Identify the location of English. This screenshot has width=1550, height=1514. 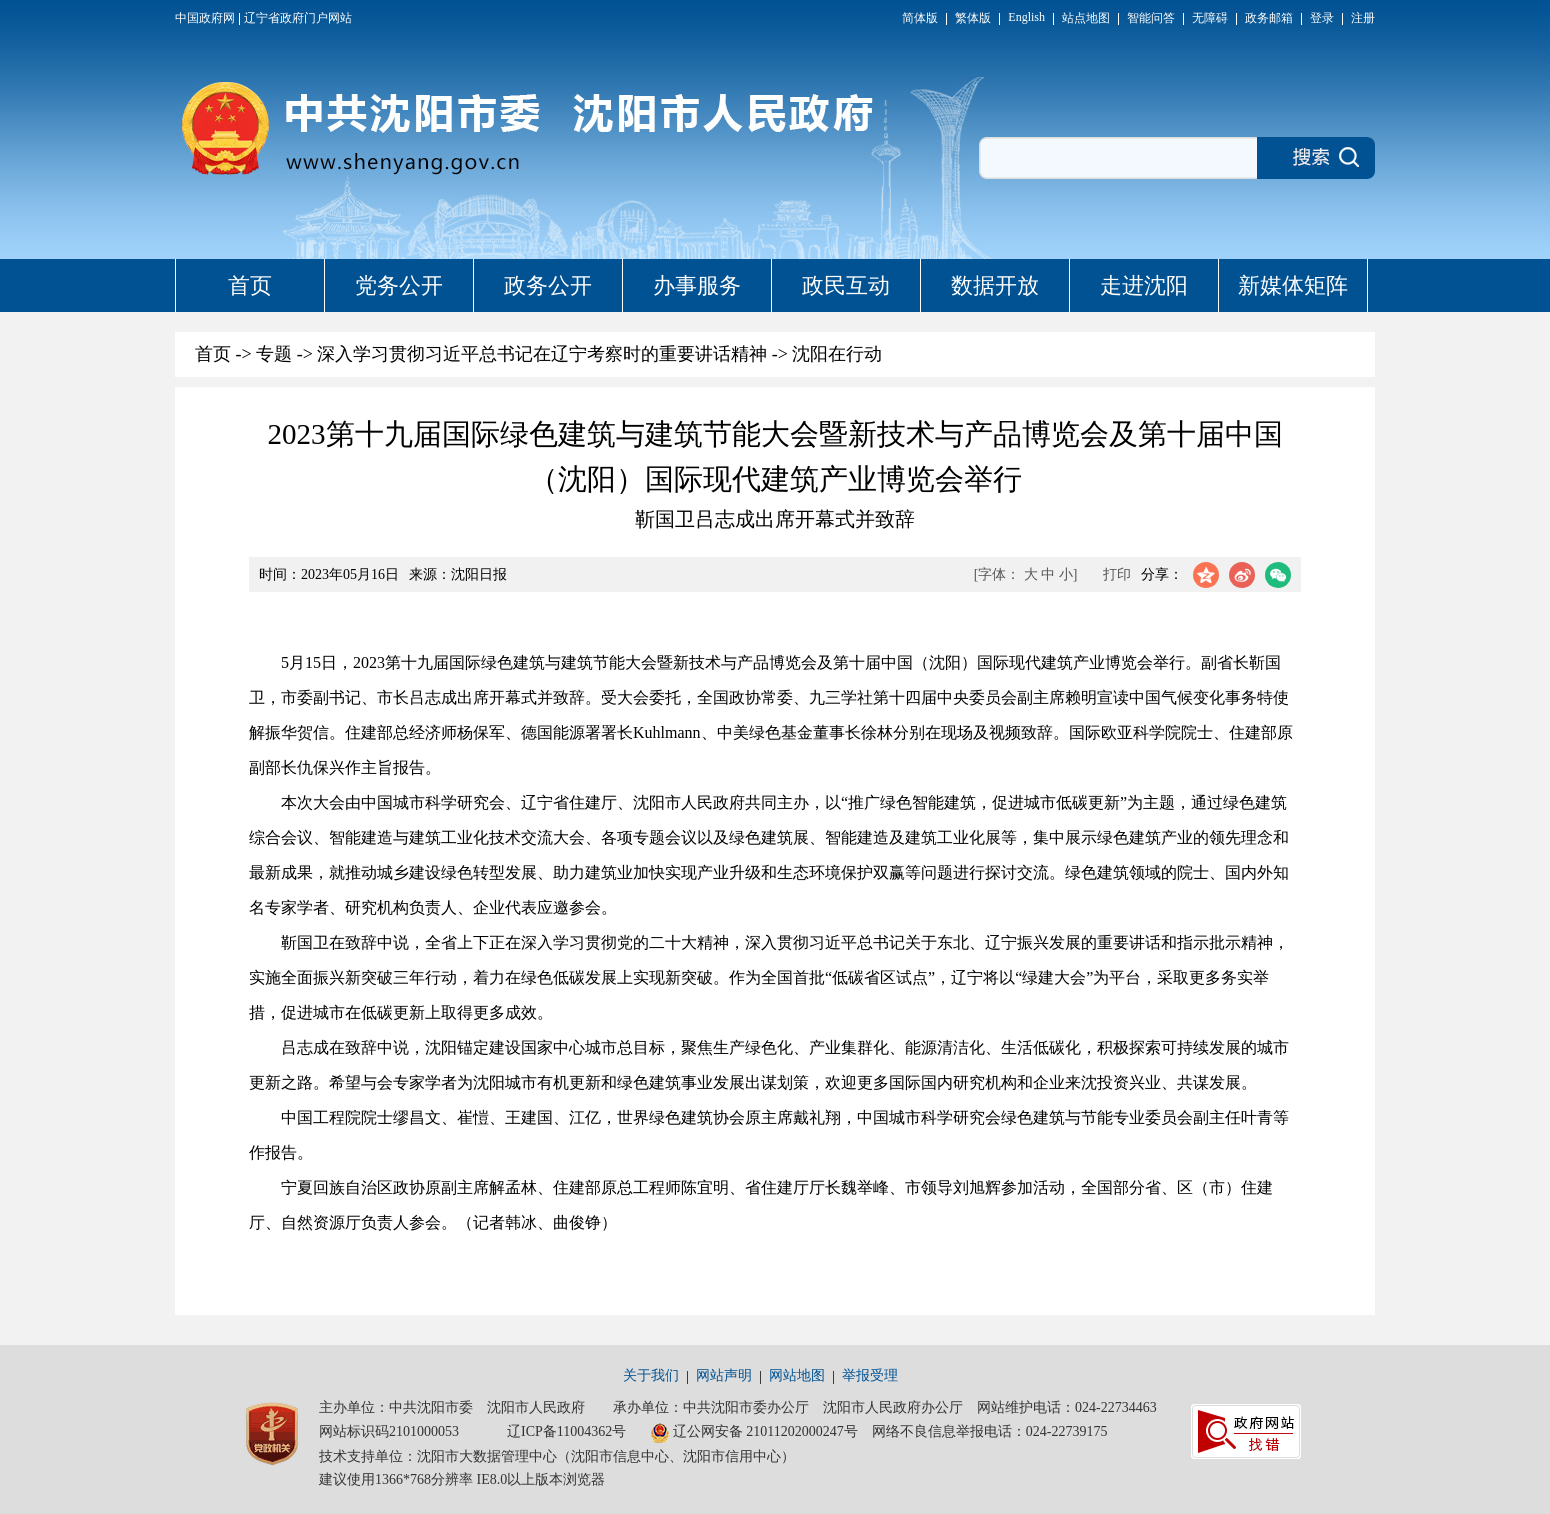
(1026, 17).